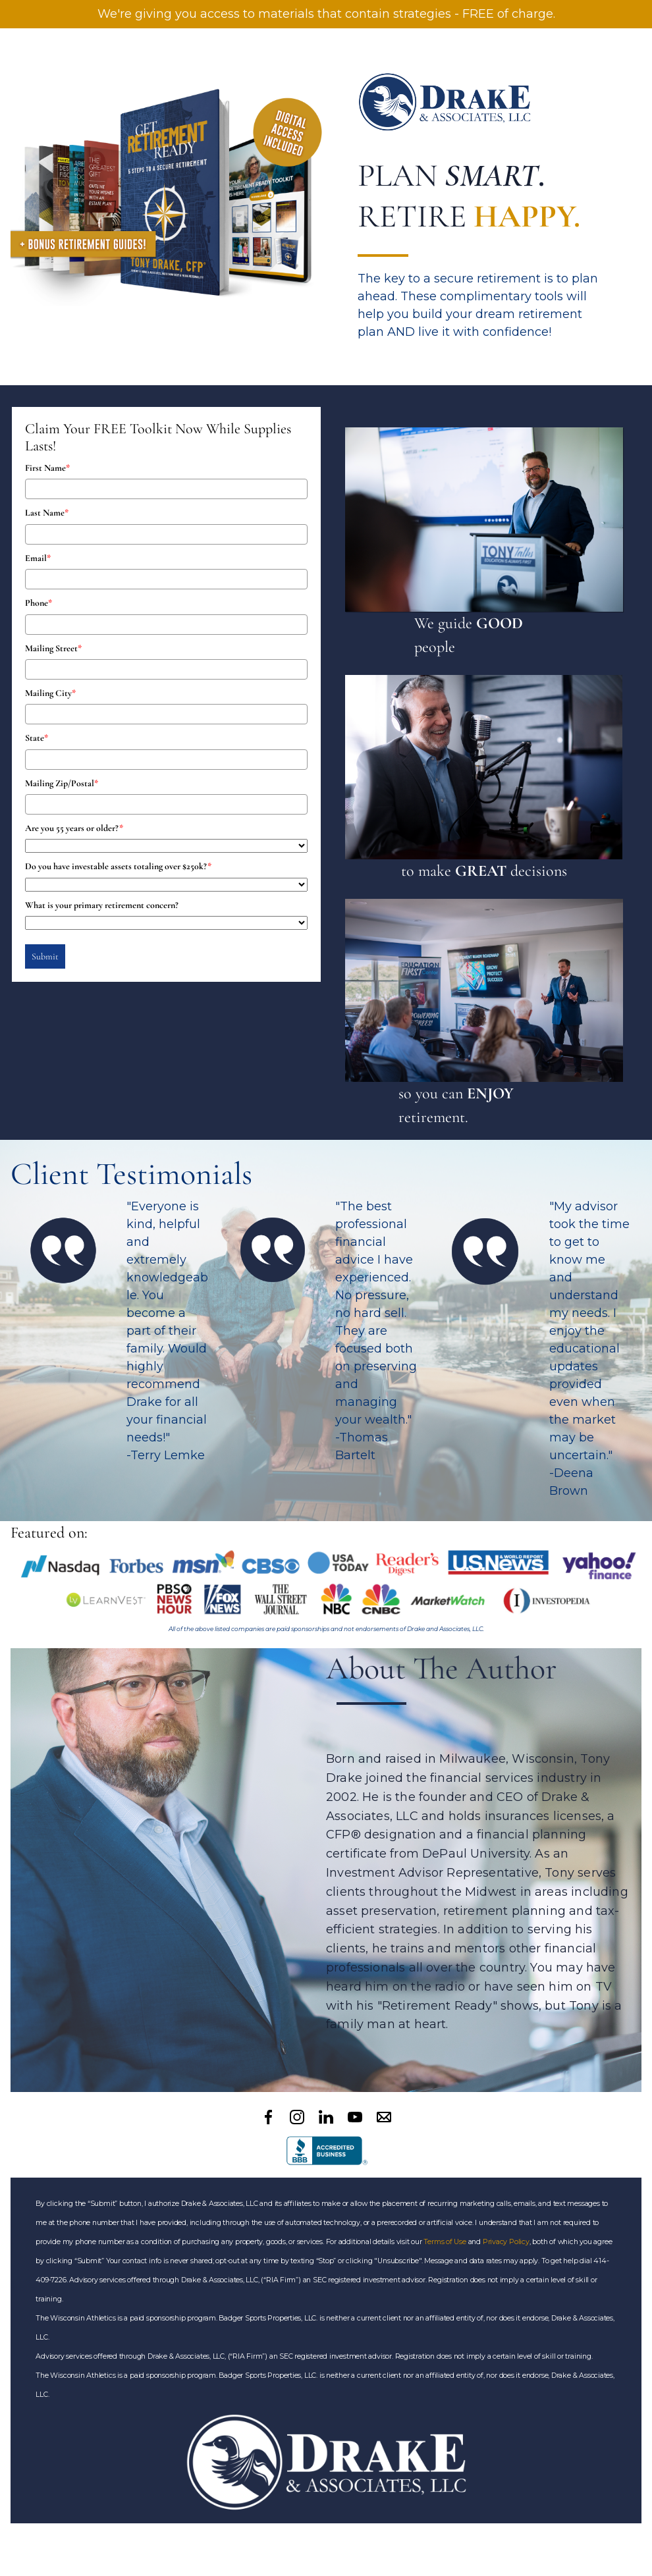 This screenshot has width=652, height=2576. I want to click on Privacy Policy, so click(506, 2242).